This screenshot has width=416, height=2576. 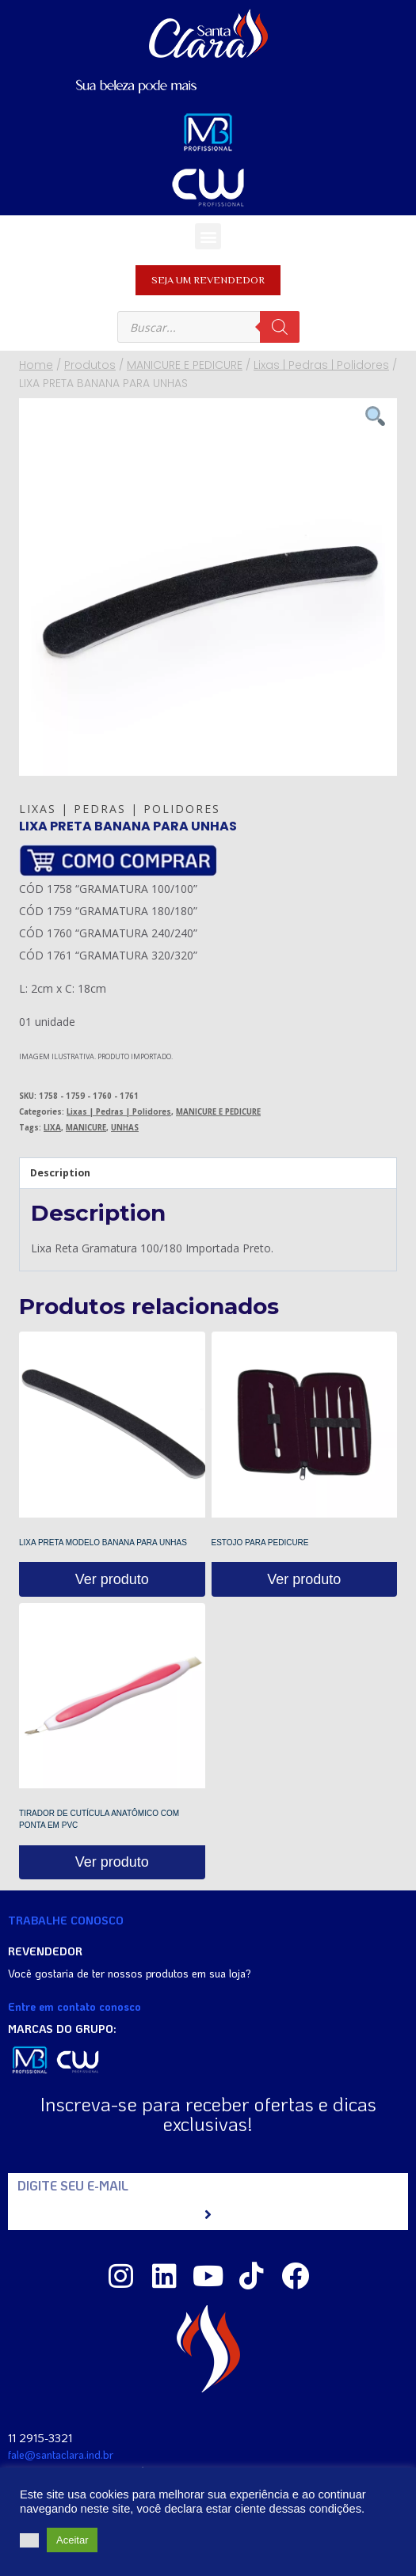 I want to click on ESTOJO PARA PEDICURE, so click(x=260, y=1542).